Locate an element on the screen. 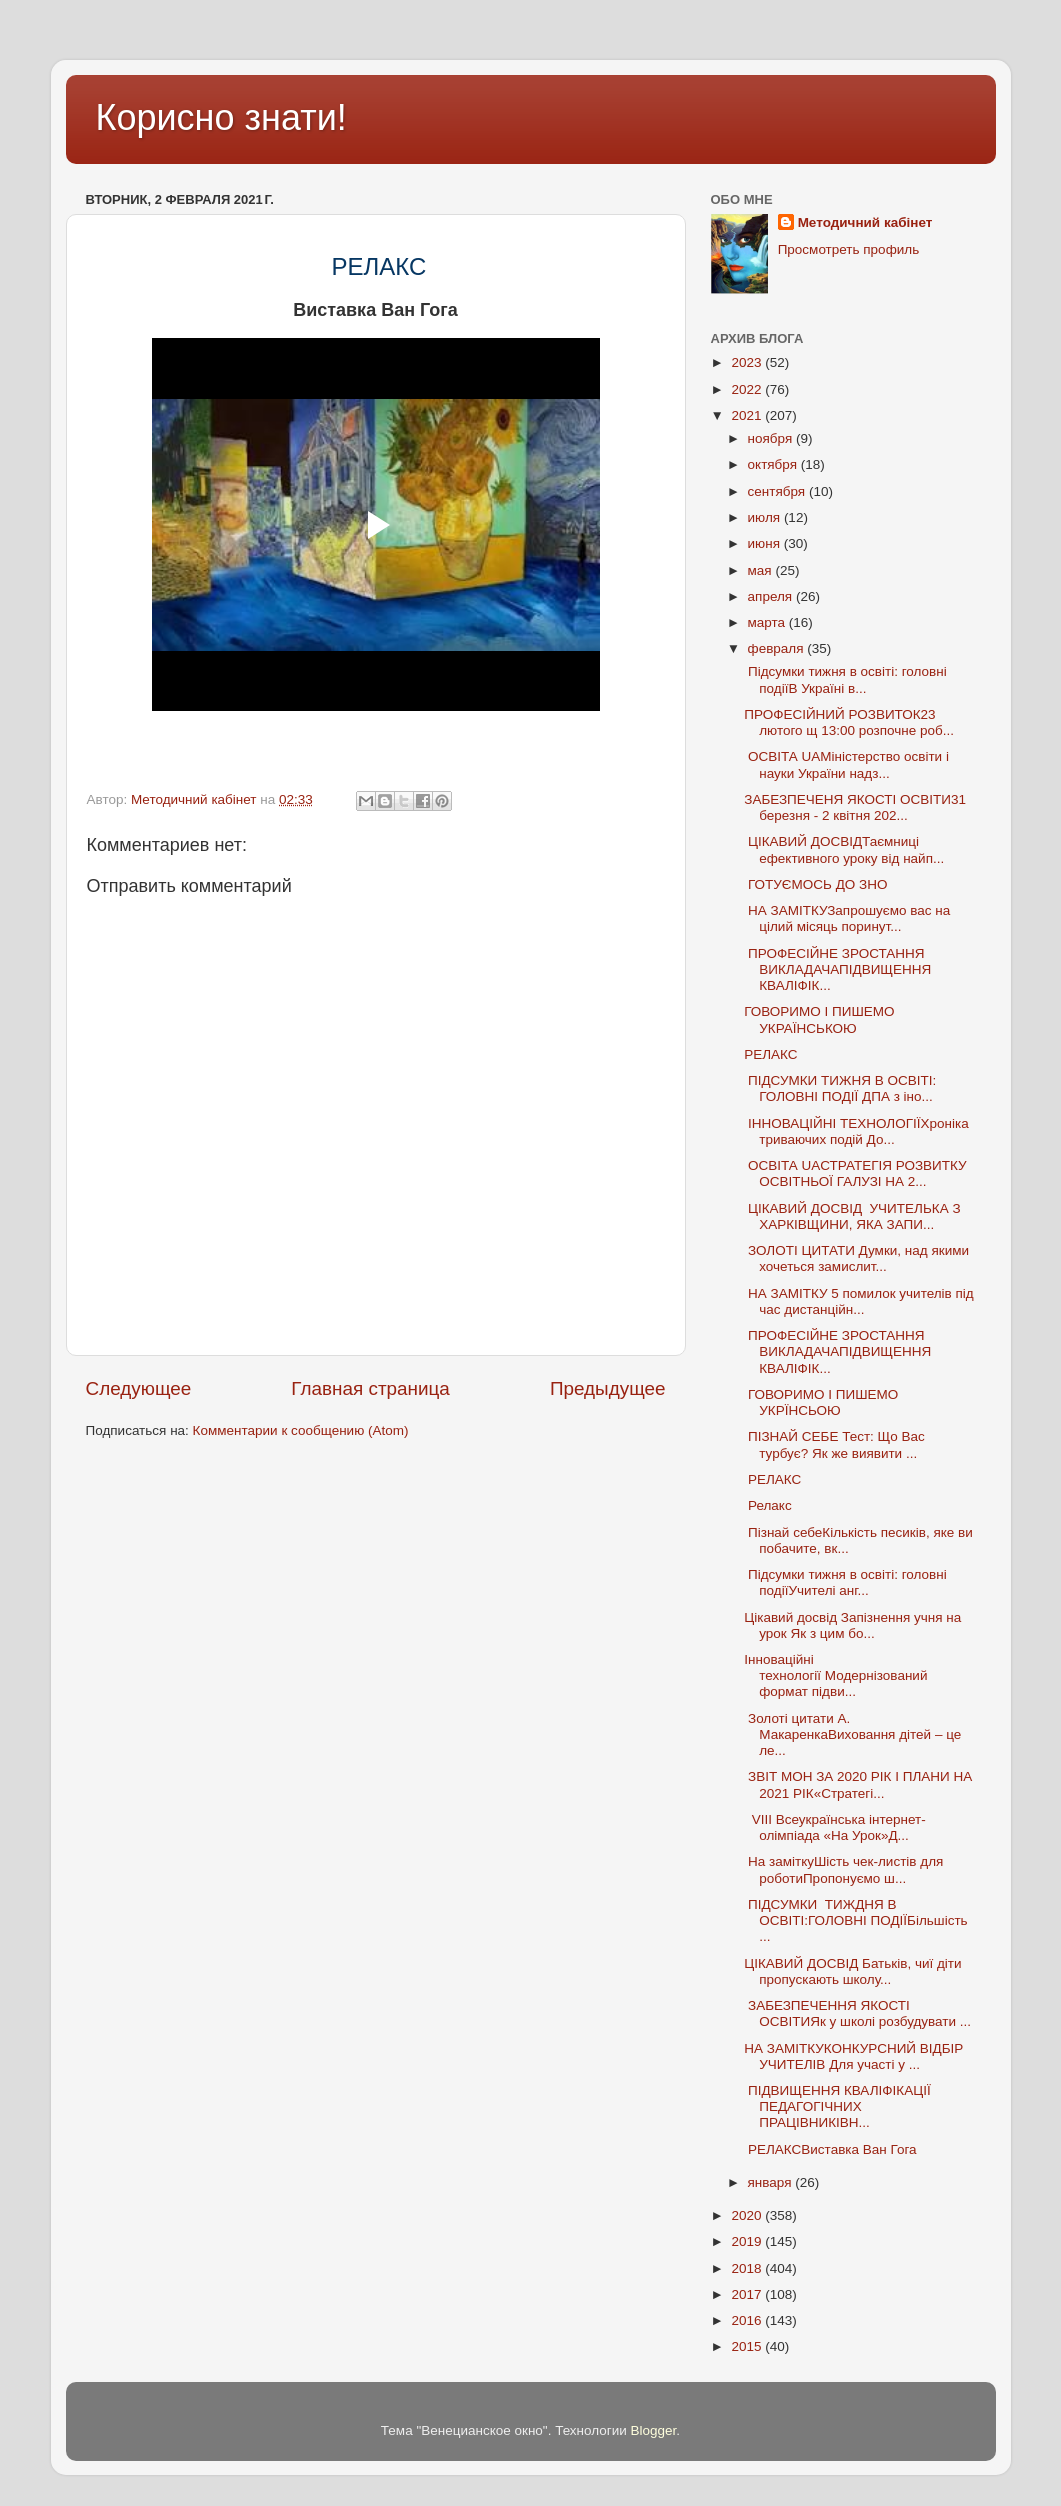 The width and height of the screenshot is (1061, 2506). На заміткуШість чек-листів для роботиПропонуємо ш... is located at coordinates (843, 1869).